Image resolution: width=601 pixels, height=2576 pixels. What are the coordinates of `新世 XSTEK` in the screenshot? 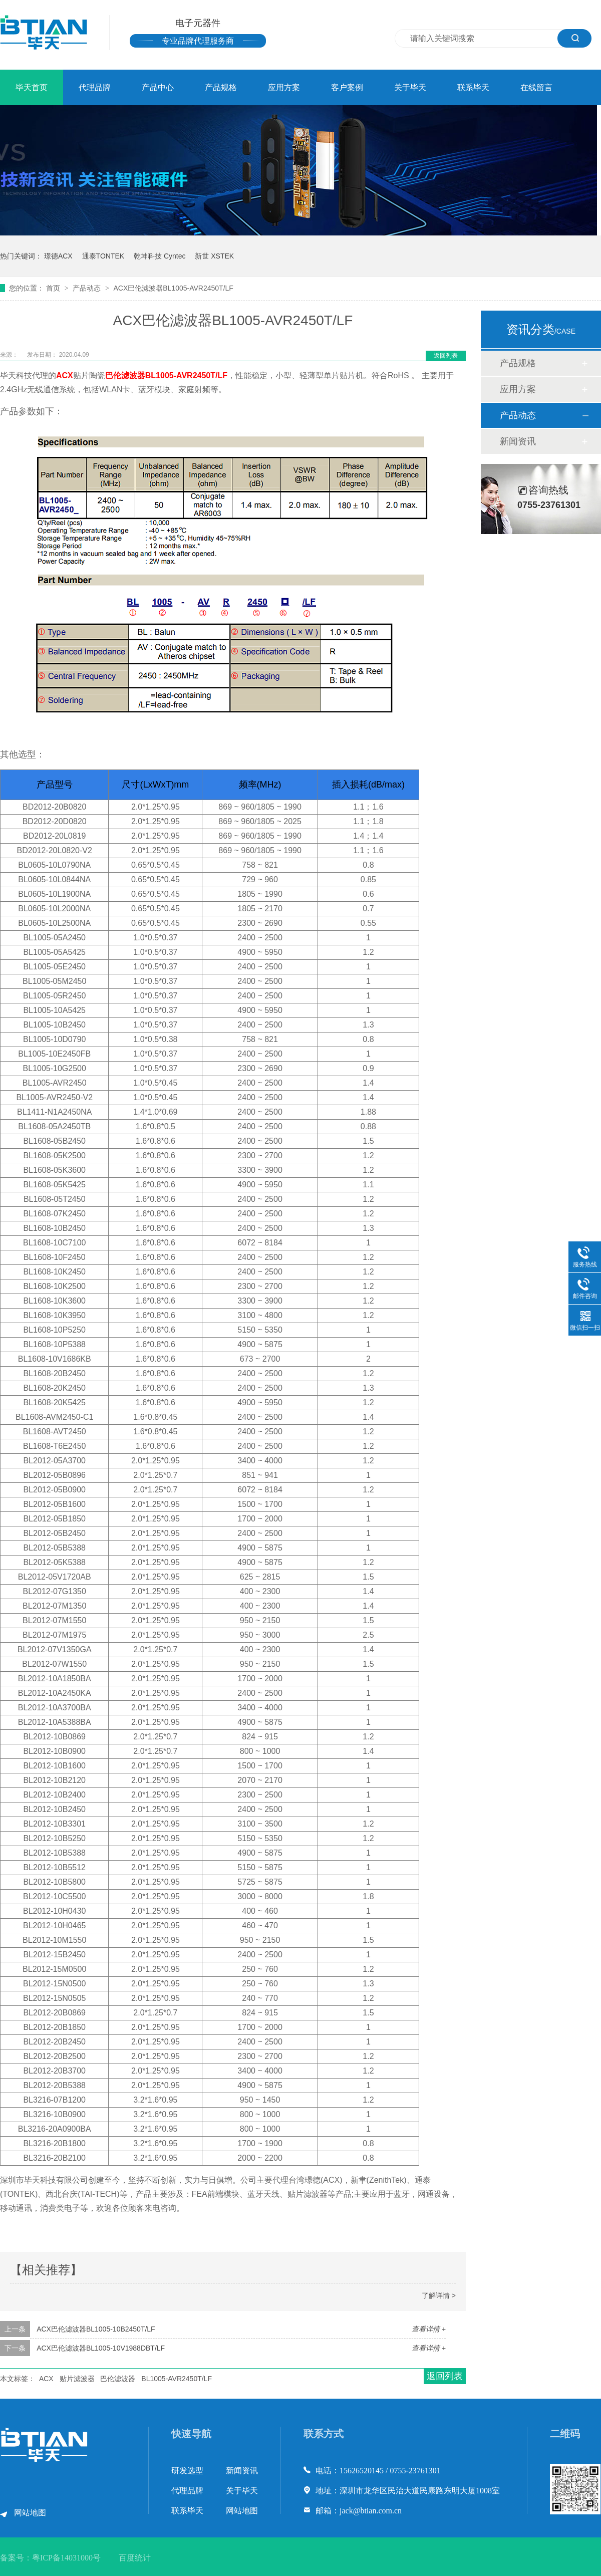 It's located at (214, 256).